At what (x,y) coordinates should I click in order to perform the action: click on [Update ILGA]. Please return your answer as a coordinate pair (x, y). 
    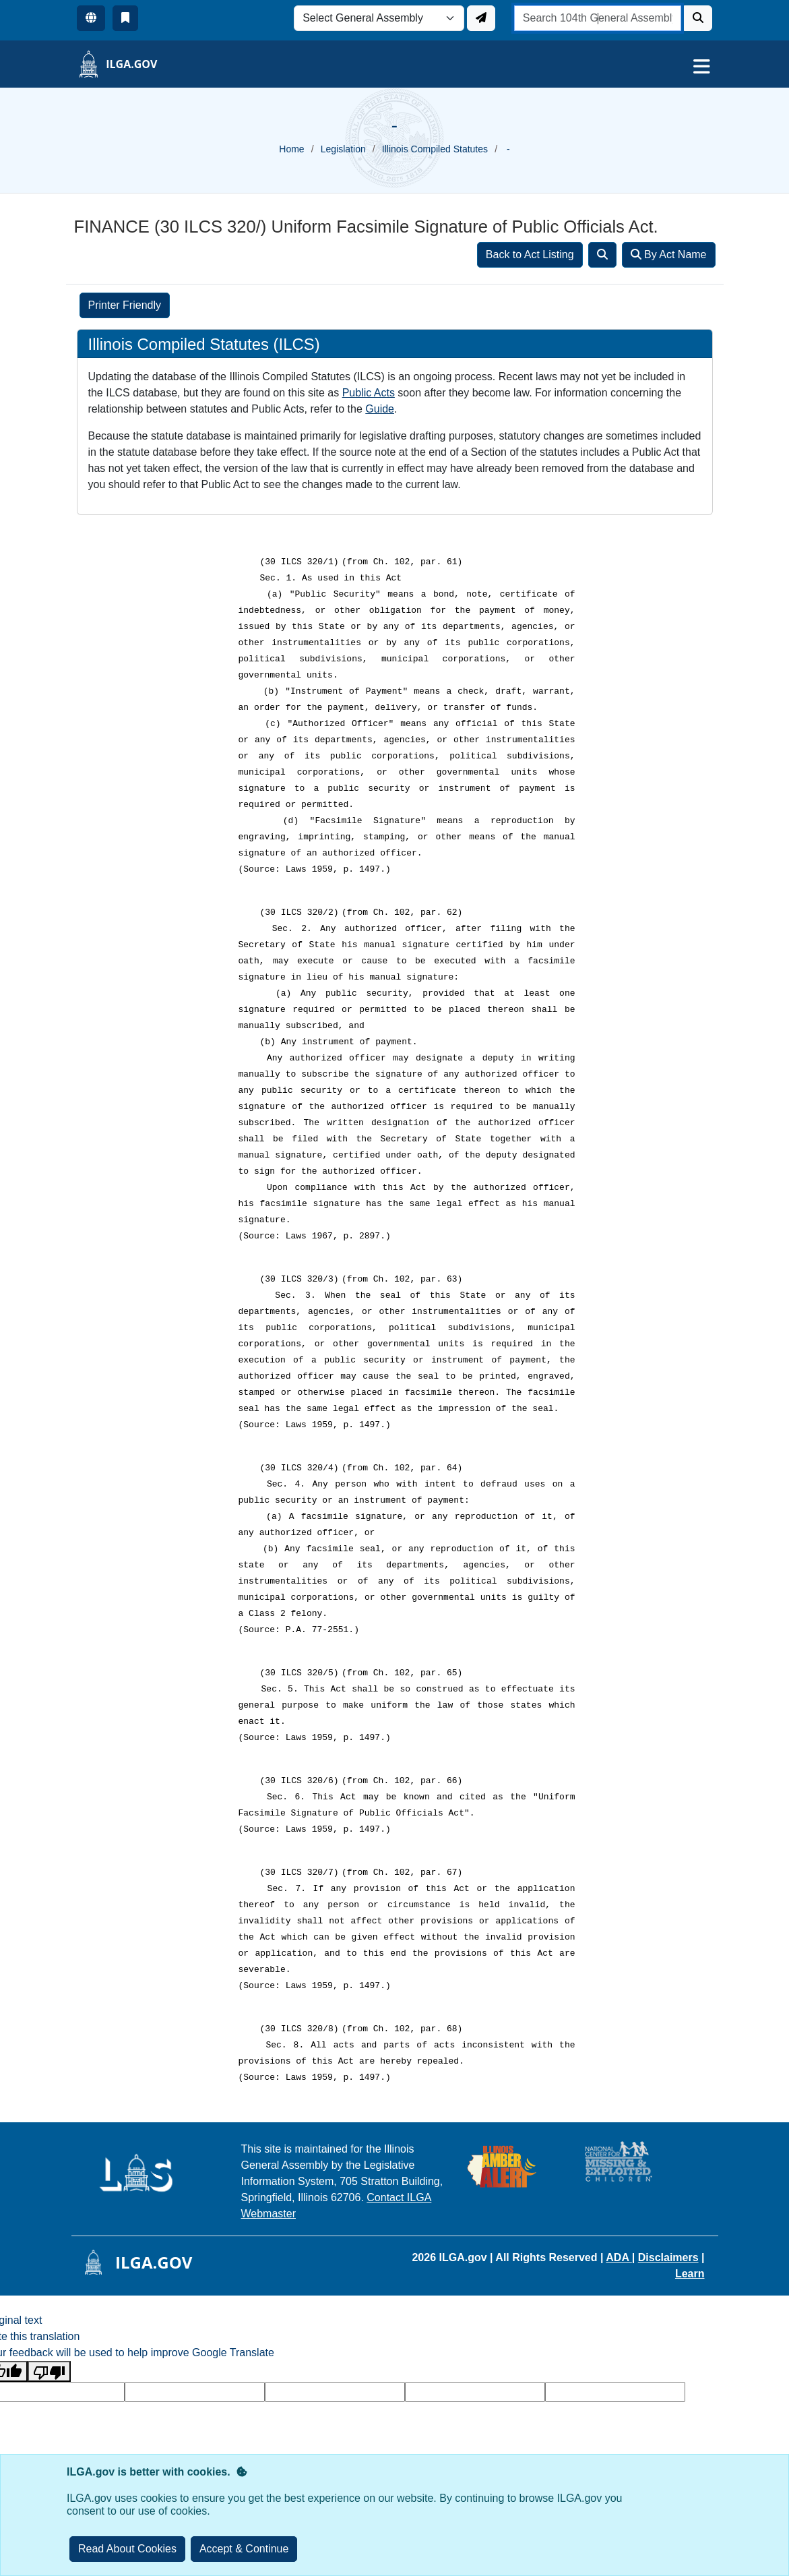
    Looking at the image, I should click on (481, 18).